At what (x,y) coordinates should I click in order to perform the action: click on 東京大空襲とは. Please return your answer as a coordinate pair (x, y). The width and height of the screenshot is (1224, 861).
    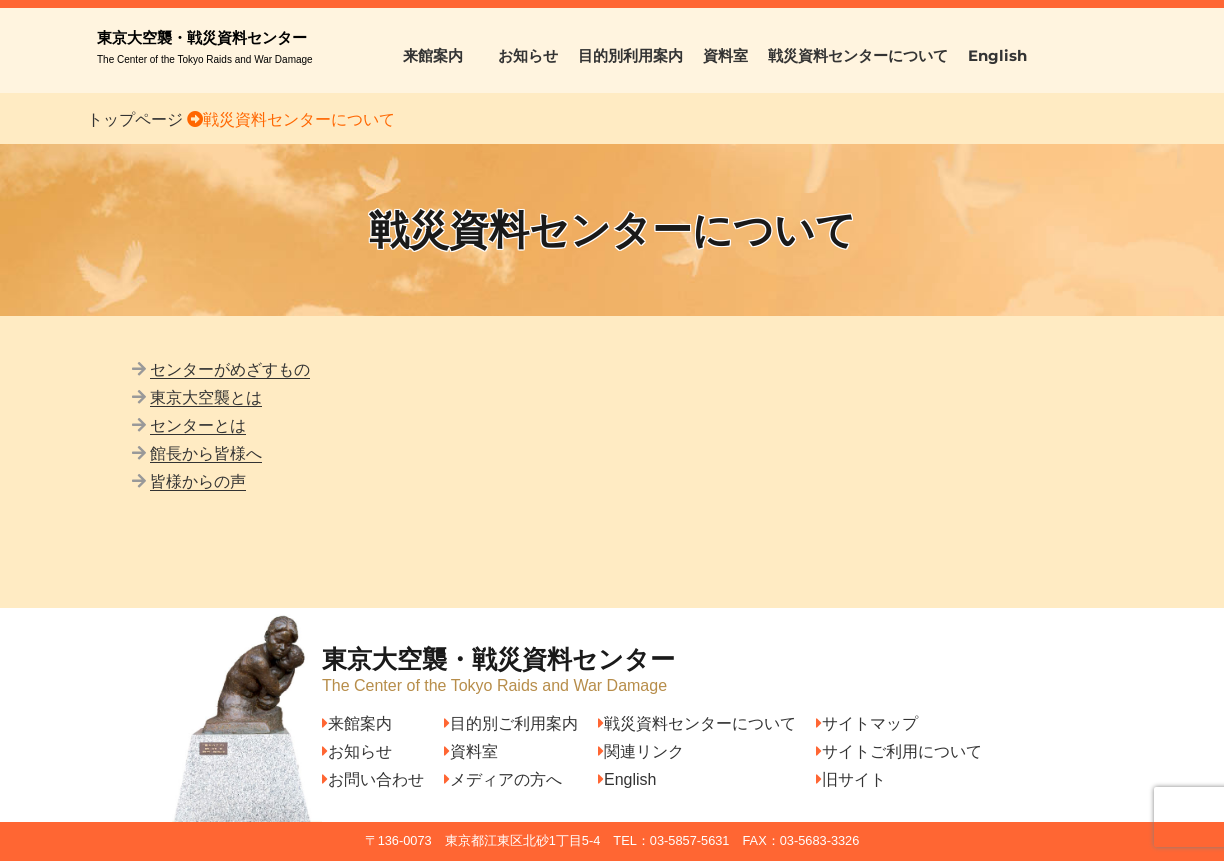
    Looking at the image, I should click on (206, 397).